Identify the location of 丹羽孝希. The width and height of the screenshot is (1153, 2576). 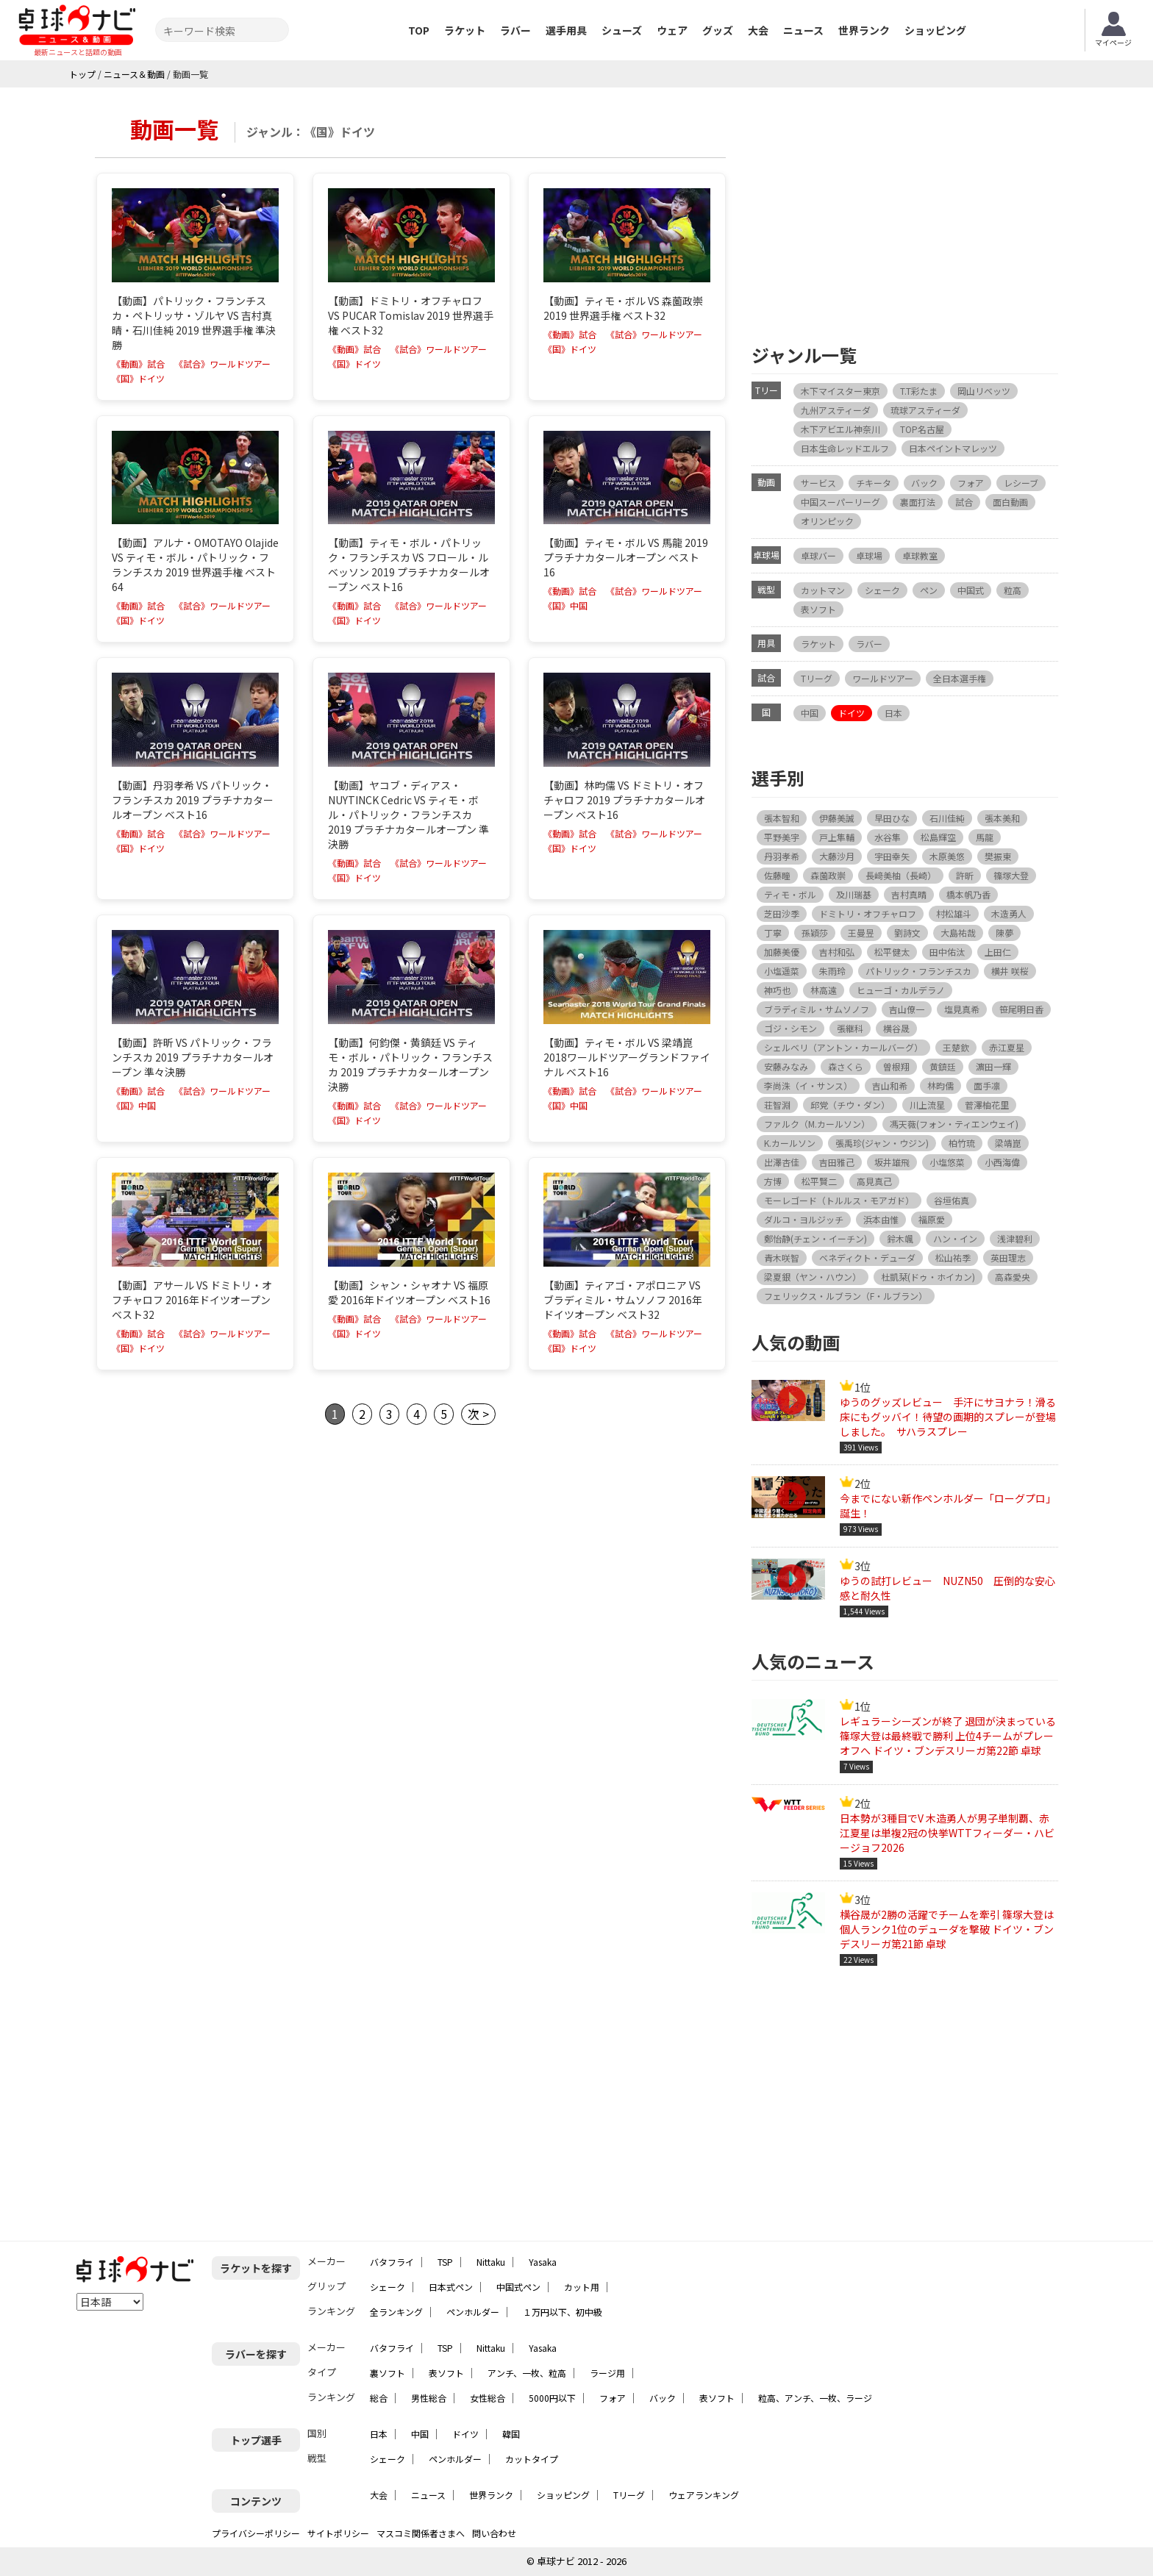
(781, 856).